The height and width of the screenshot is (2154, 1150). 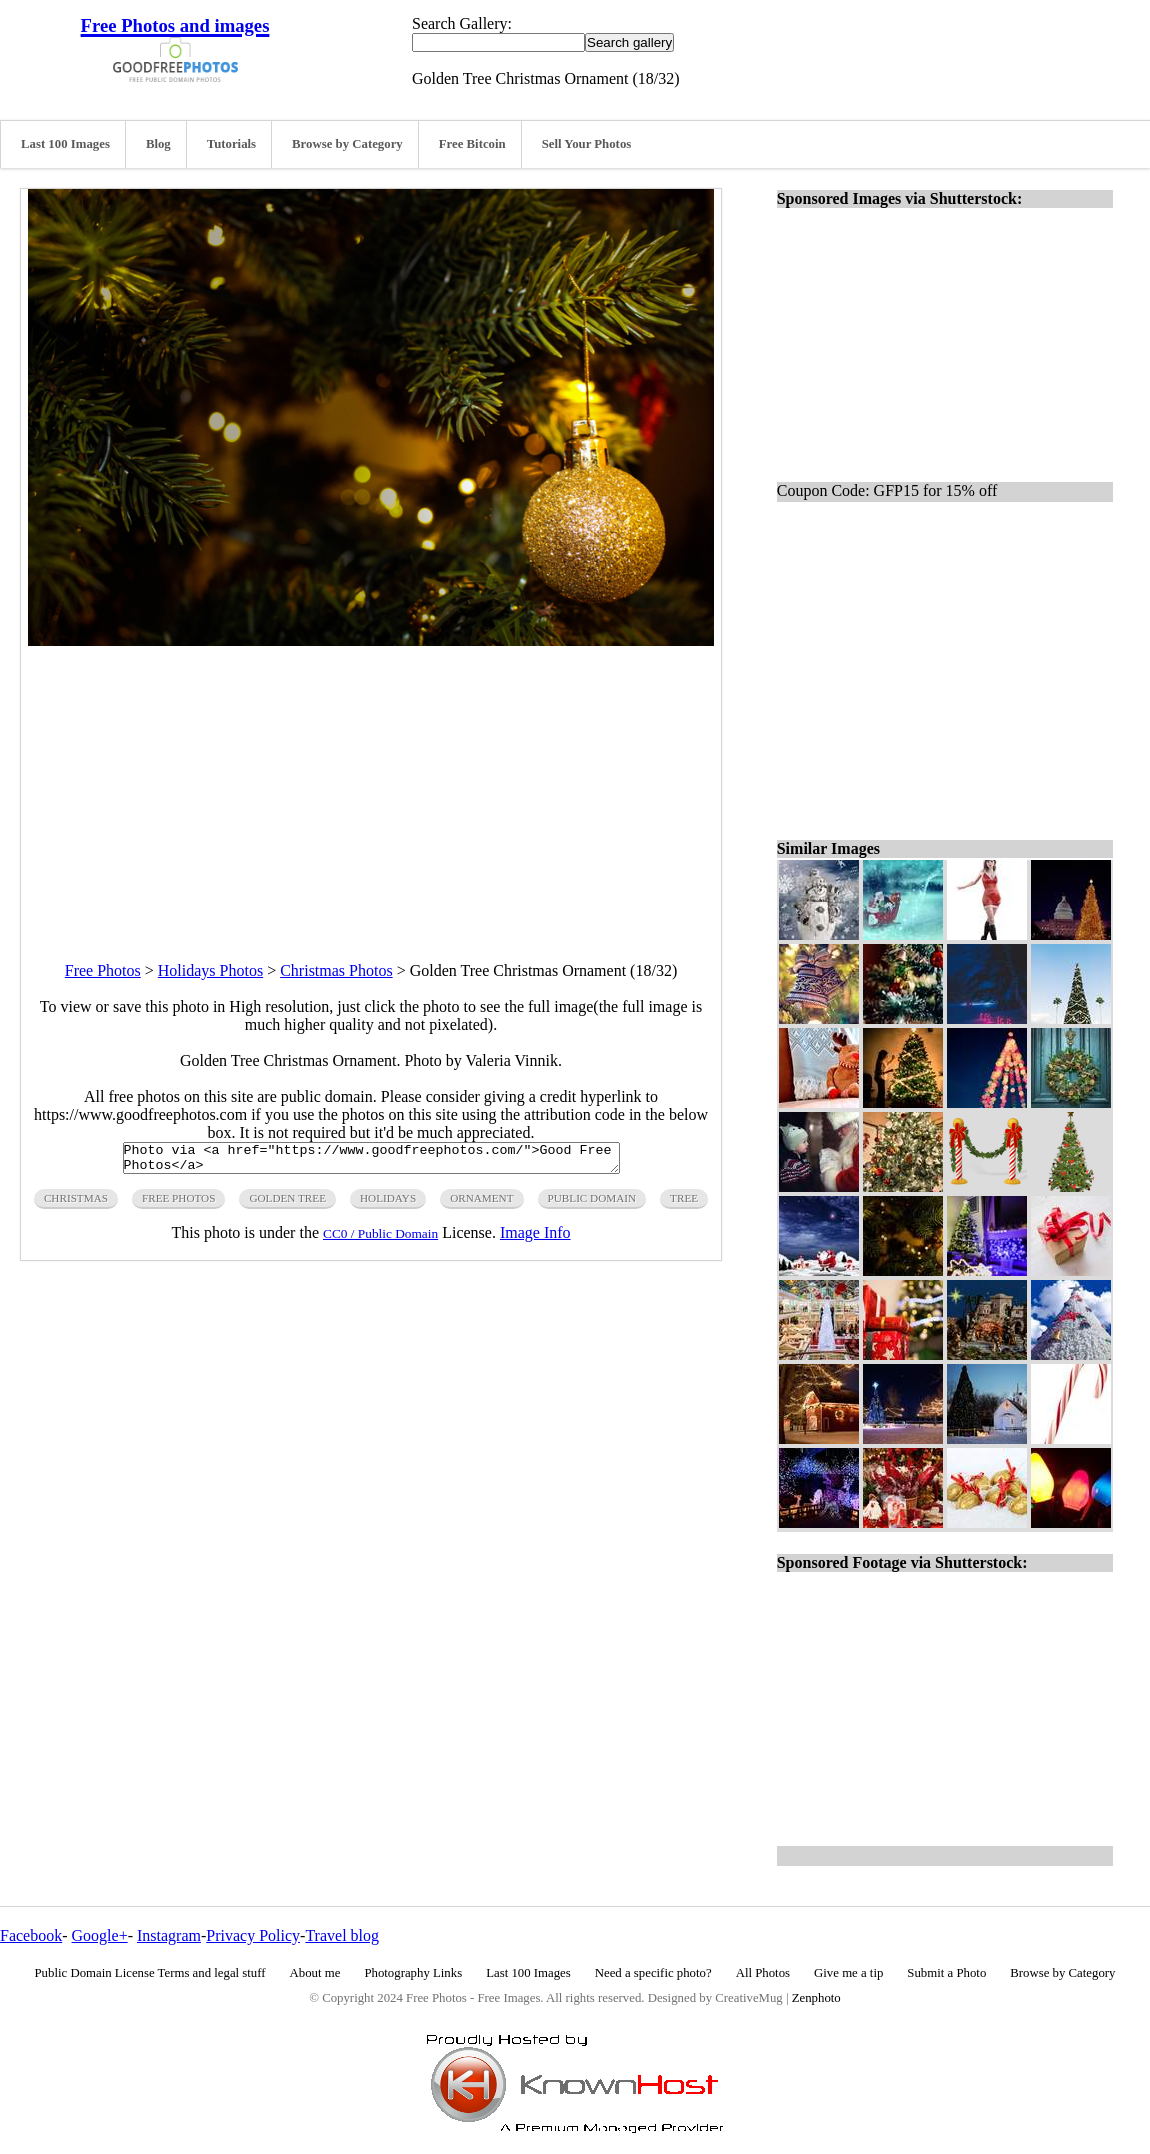 What do you see at coordinates (653, 1973) in the screenshot?
I see `Need a specific photo?` at bounding box center [653, 1973].